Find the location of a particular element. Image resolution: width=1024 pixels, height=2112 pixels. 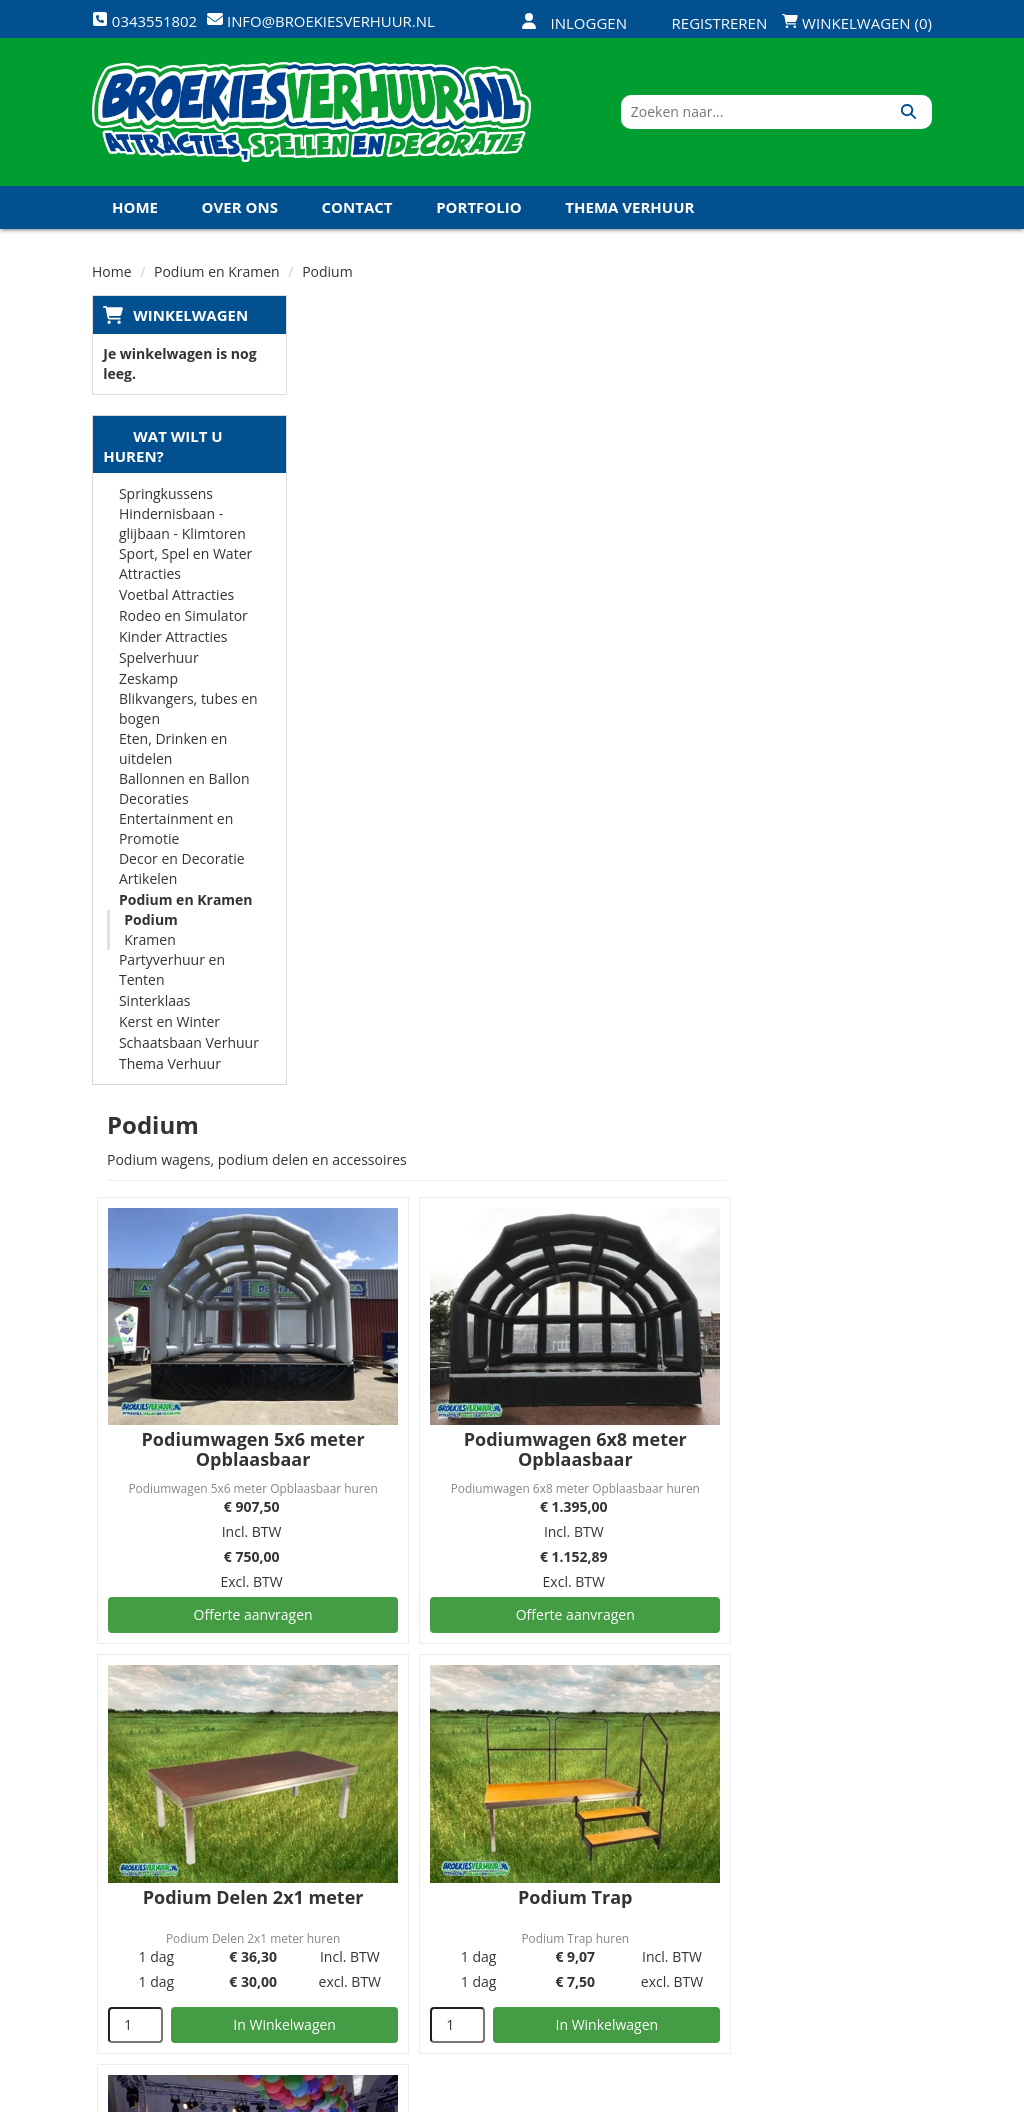

Koningsdag en Koningsspelen 2026 is located at coordinates (259, 252).